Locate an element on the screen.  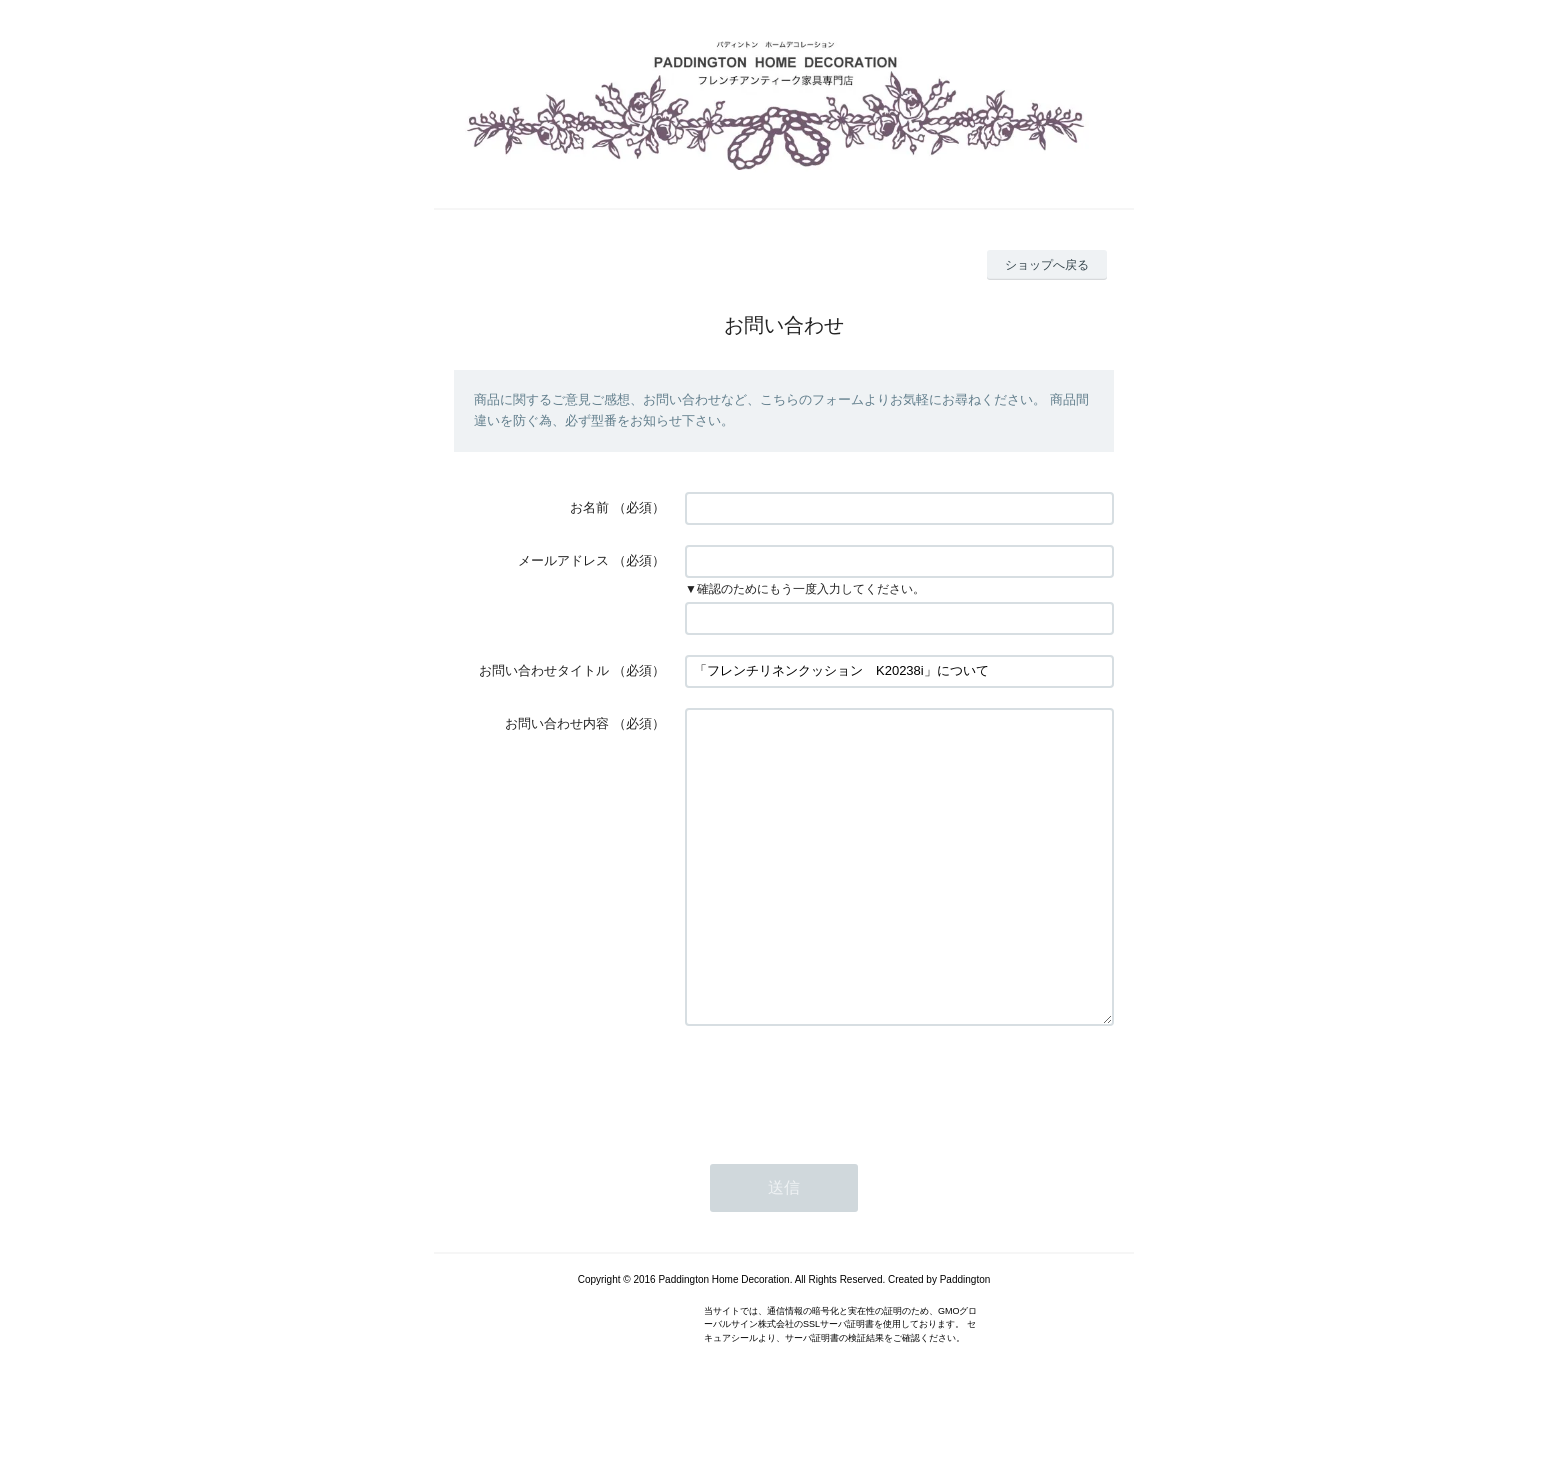
[presentation] is located at coordinates (837, 1145).